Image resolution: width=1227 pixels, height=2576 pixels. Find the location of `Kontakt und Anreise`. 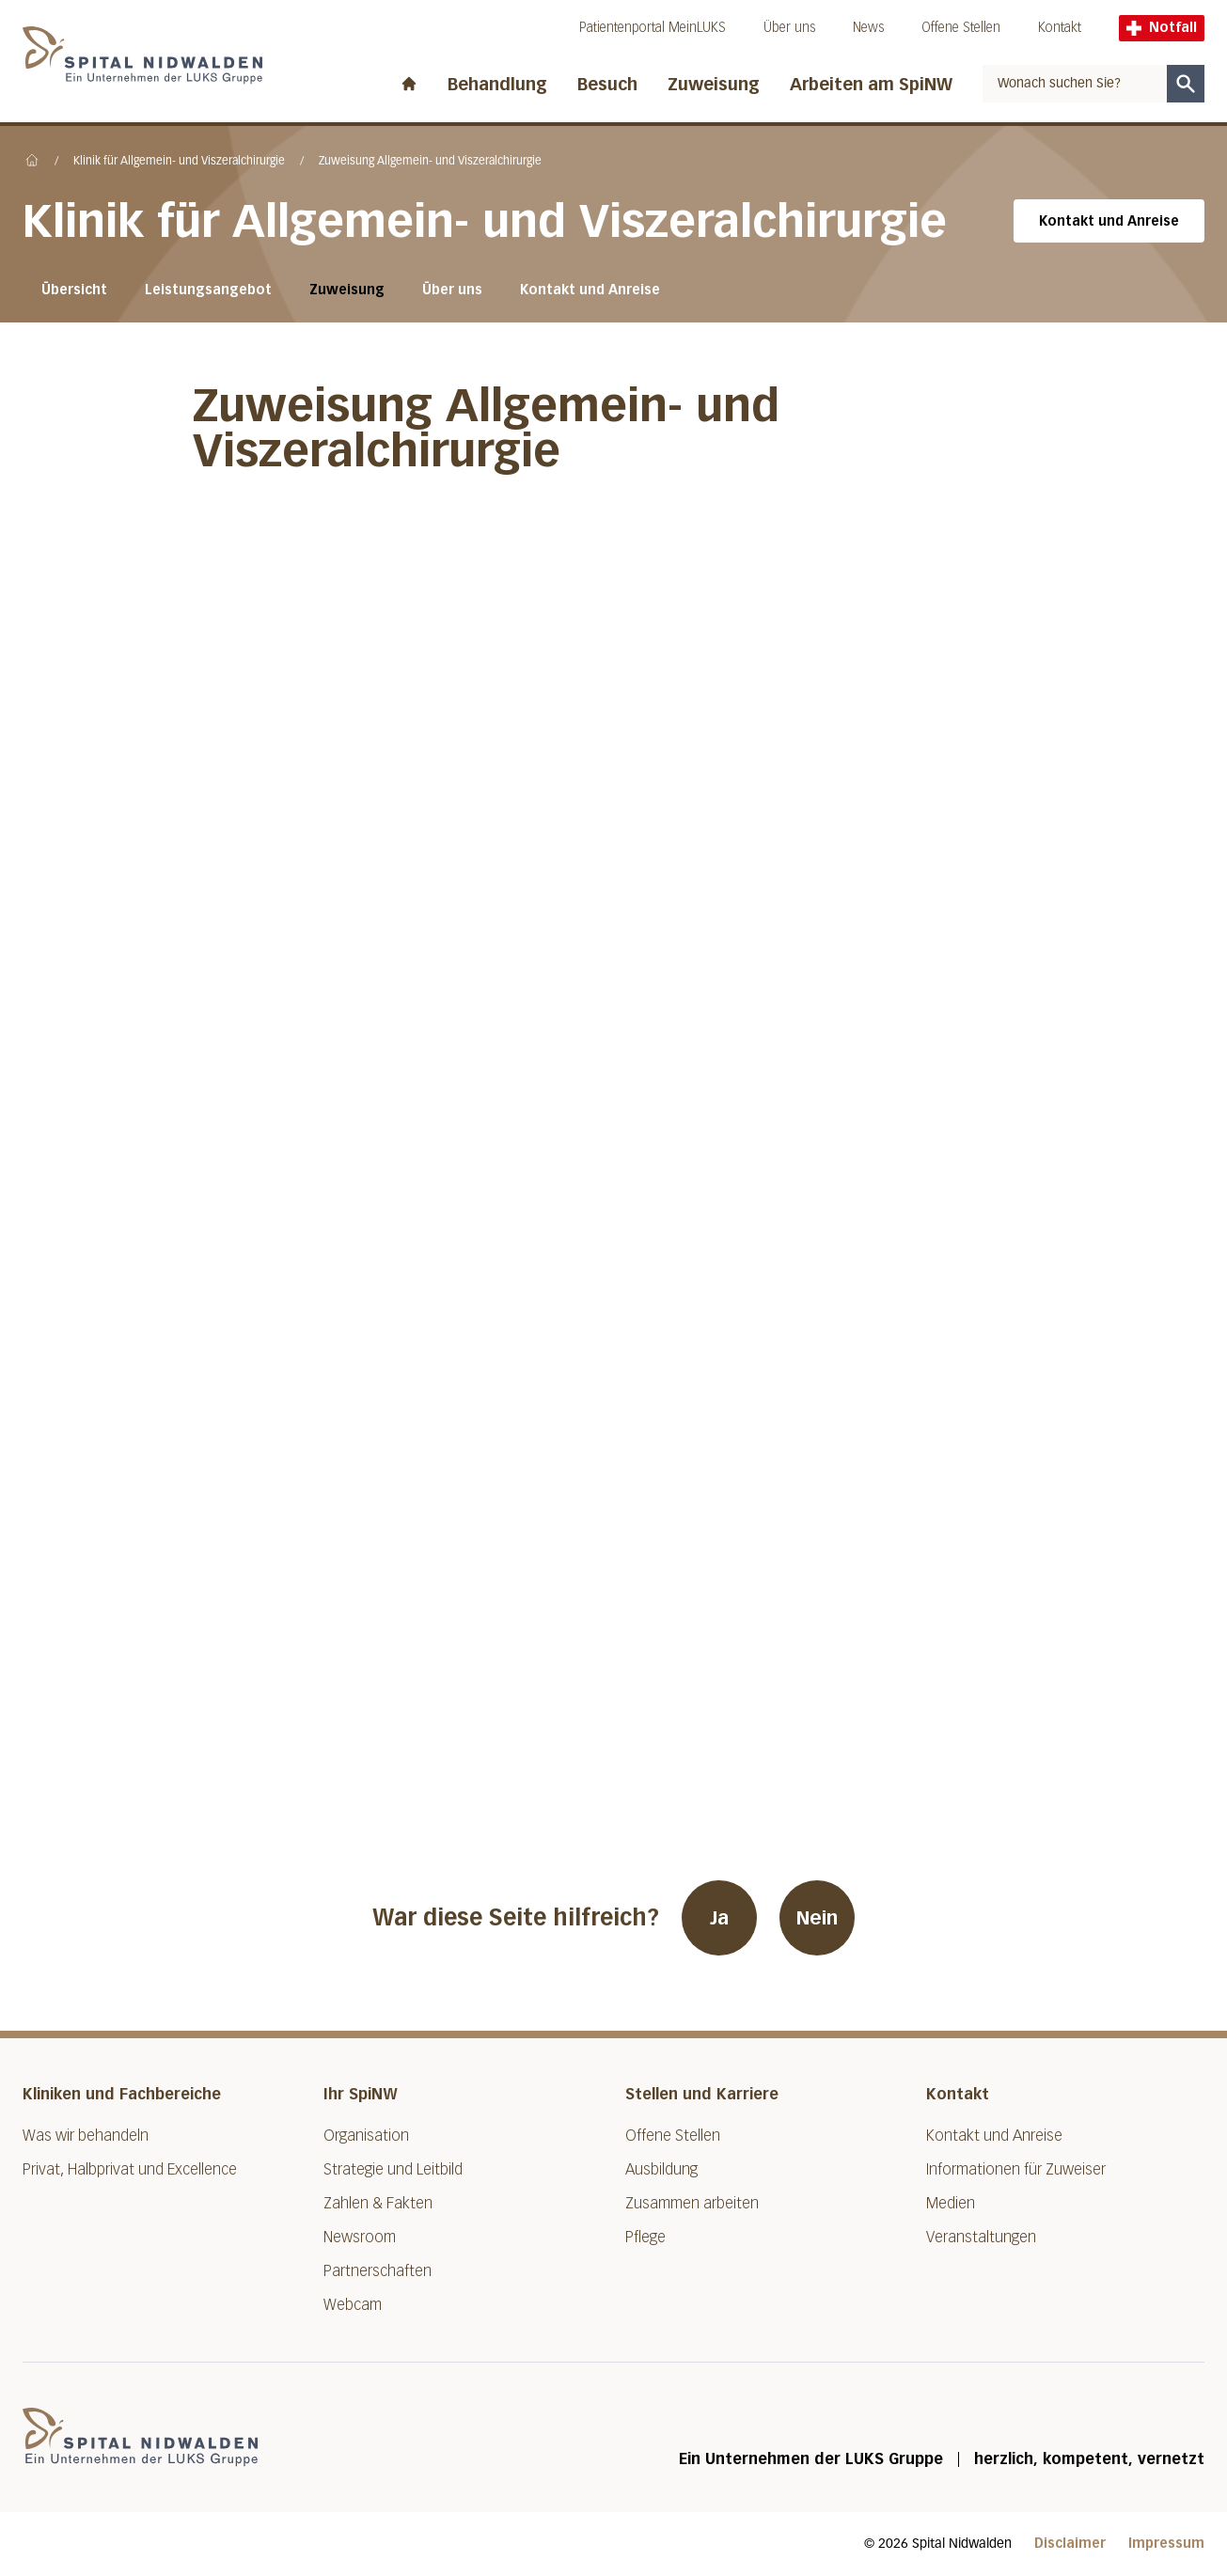

Kontakt und Anreise is located at coordinates (1109, 221).